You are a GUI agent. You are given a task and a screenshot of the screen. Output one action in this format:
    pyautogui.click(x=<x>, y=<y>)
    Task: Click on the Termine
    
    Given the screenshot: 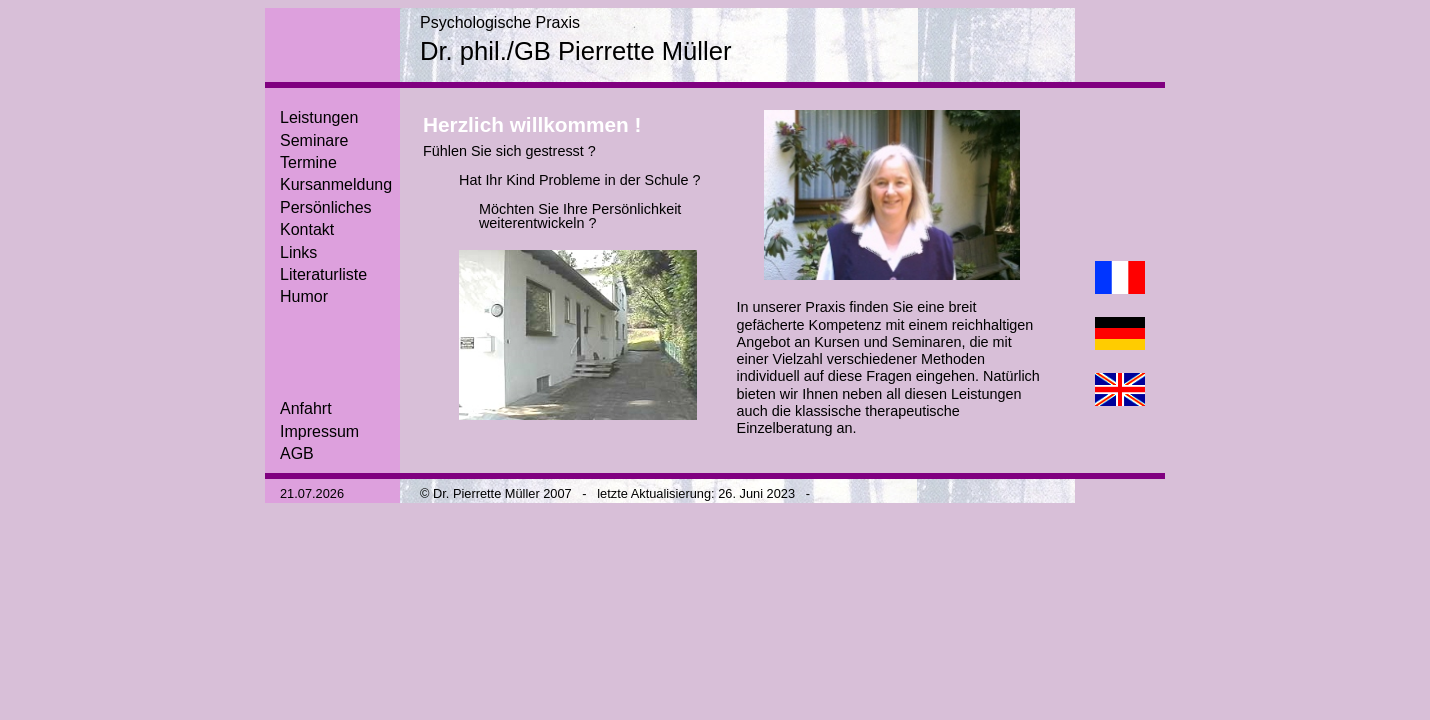 What is the action you would take?
    pyautogui.click(x=308, y=162)
    